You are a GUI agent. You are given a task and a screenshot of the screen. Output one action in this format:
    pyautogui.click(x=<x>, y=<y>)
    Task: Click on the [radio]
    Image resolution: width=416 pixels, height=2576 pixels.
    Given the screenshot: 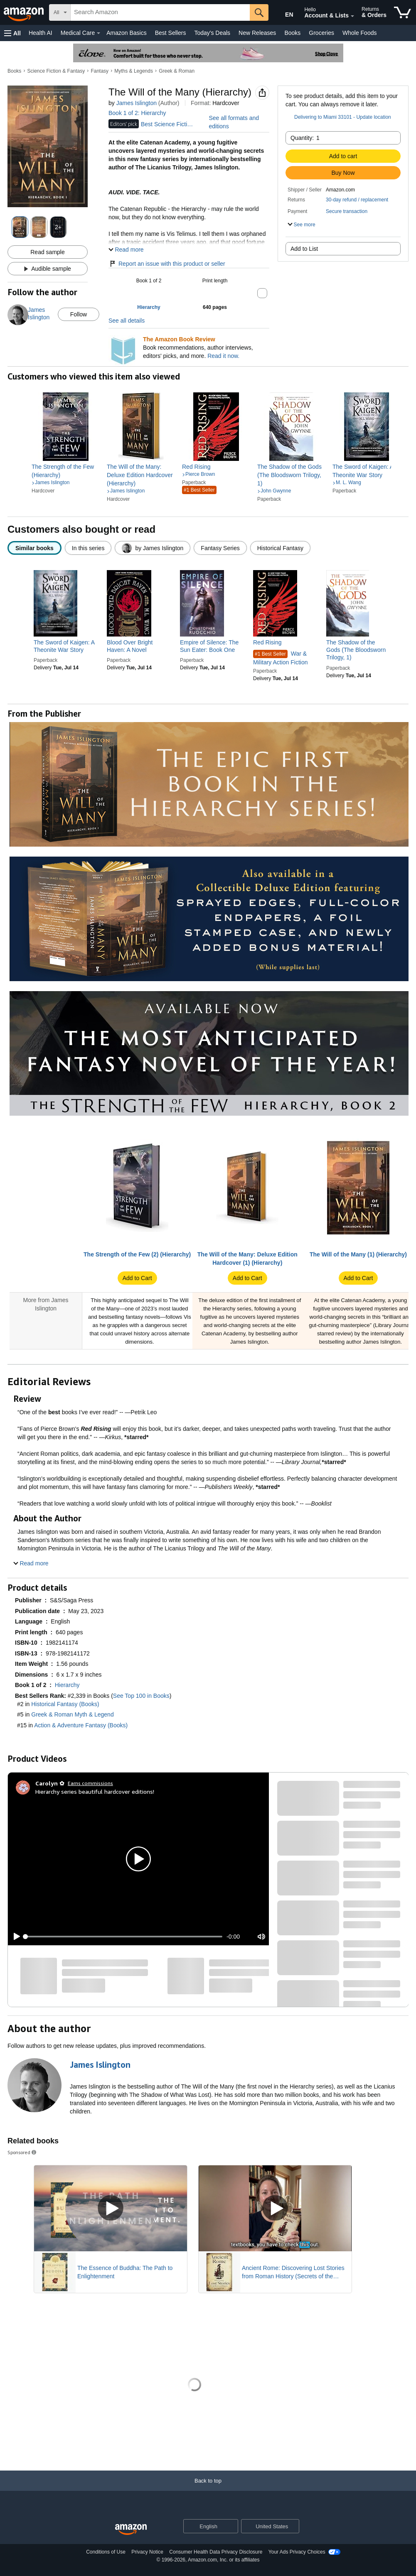 What is the action you would take?
    pyautogui.click(x=34, y=548)
    